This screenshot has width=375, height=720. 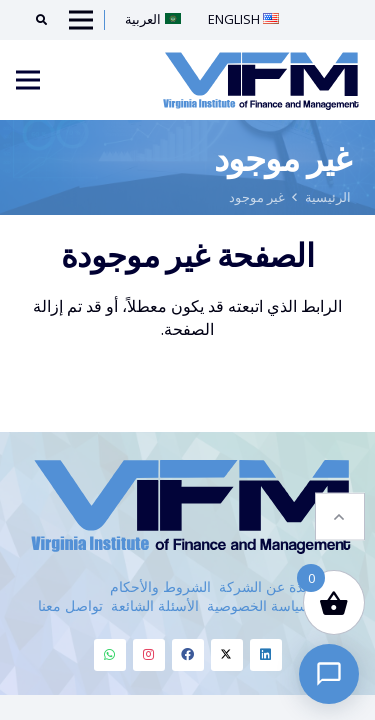 I want to click on [Twitter], so click(x=227, y=655).